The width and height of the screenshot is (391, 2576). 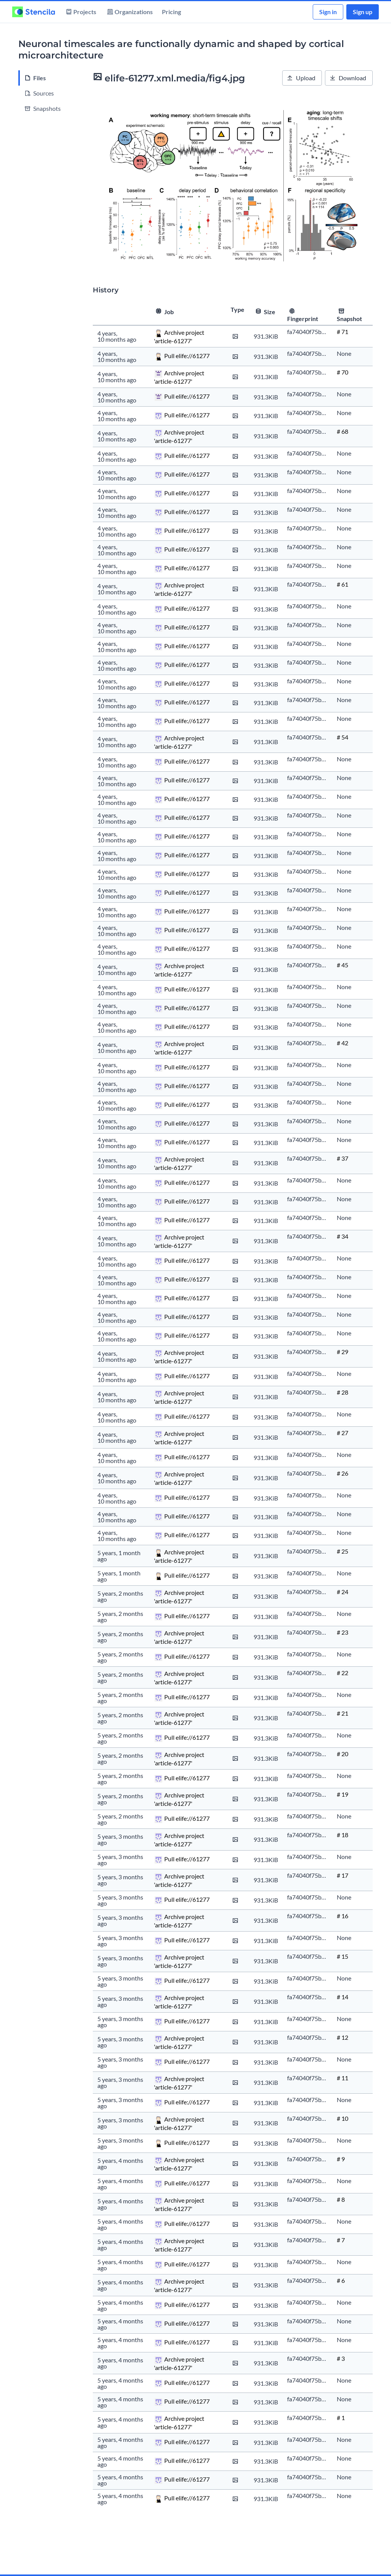 I want to click on Sign in, so click(x=328, y=11).